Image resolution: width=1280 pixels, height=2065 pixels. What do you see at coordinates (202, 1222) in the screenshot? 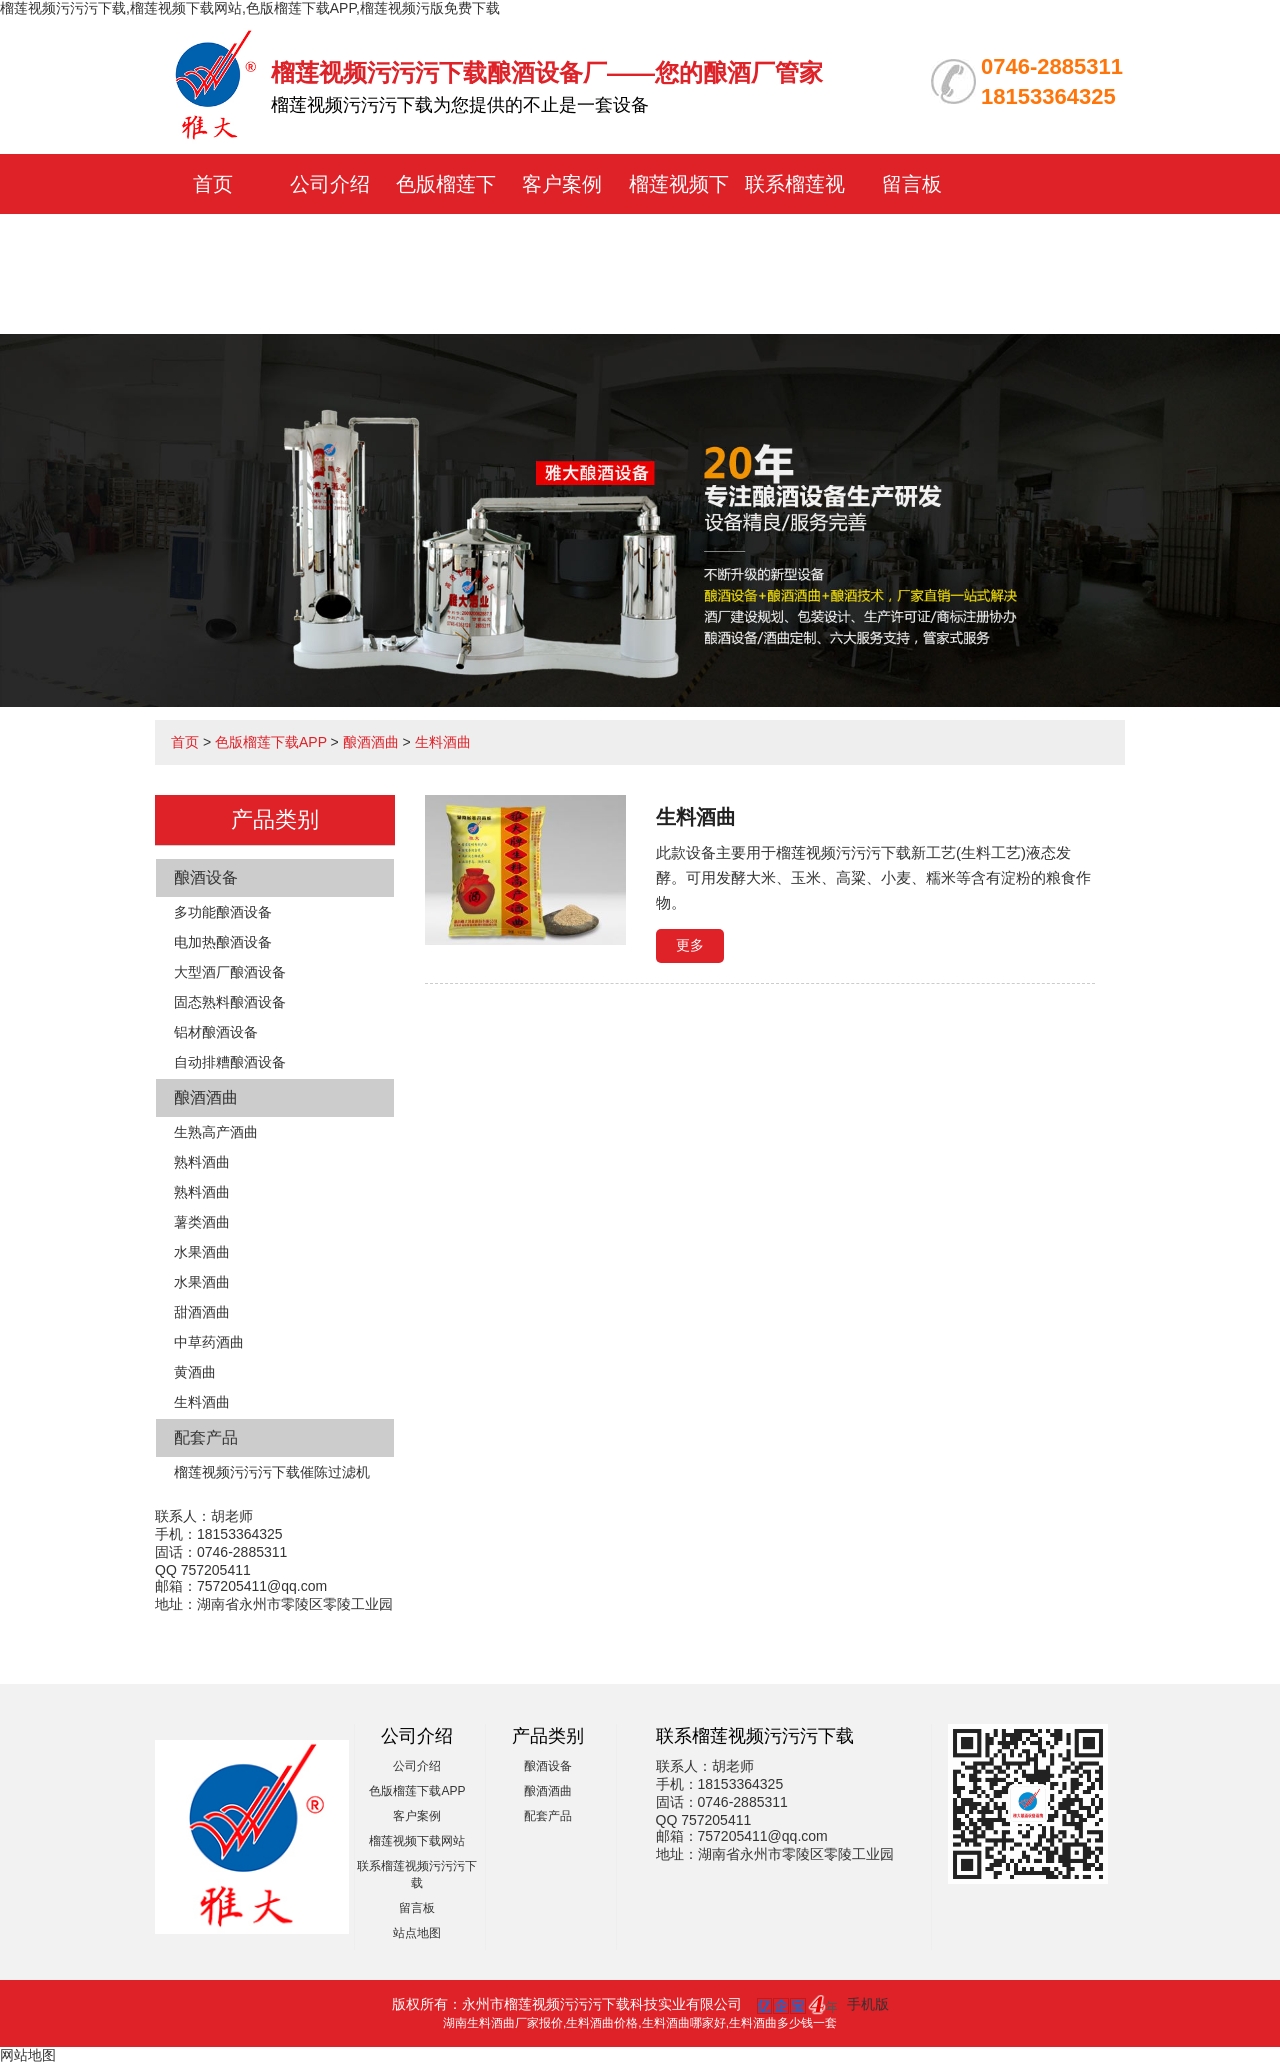
I see `薯类酒曲` at bounding box center [202, 1222].